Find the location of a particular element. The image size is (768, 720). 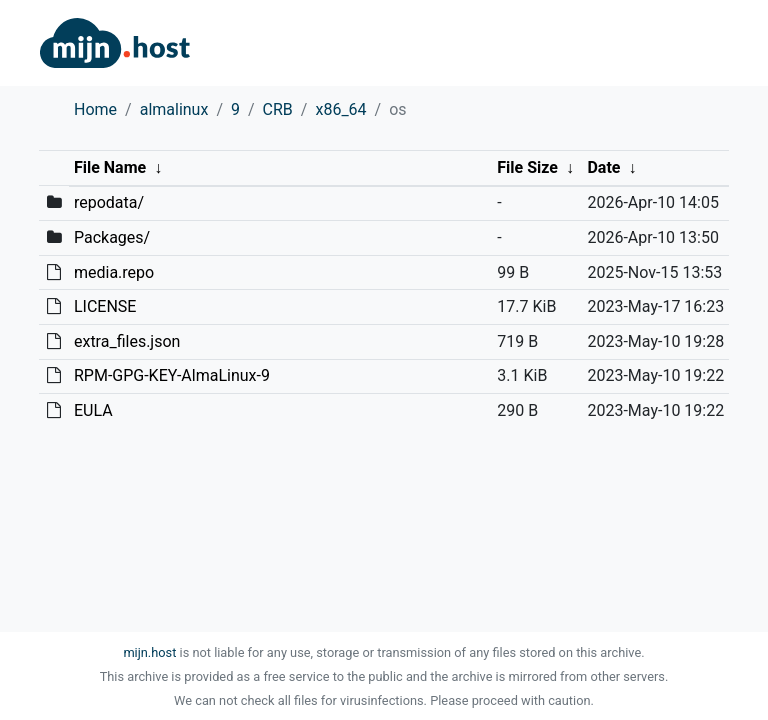

Packages/ is located at coordinates (112, 237).